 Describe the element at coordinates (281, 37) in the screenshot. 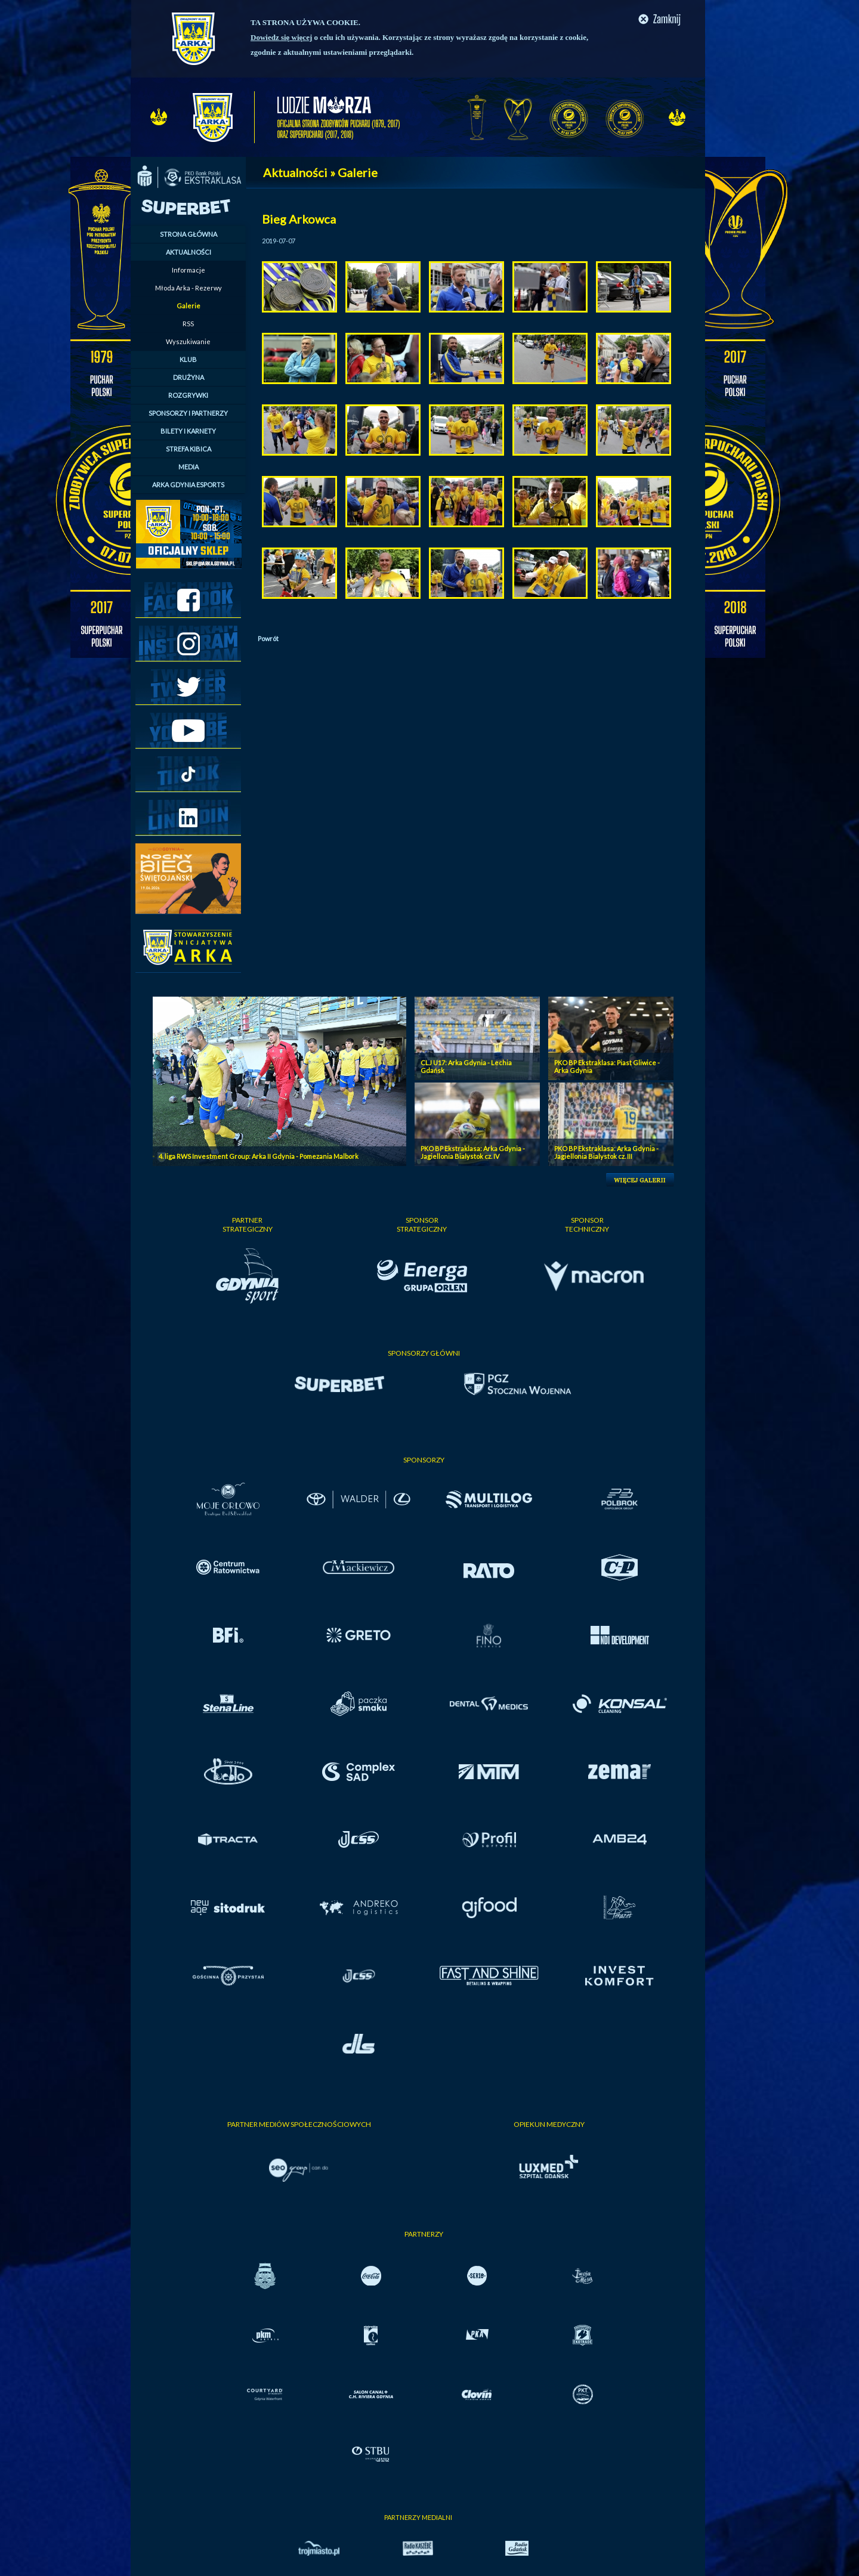

I see `Dowiedz się więcej` at that location.